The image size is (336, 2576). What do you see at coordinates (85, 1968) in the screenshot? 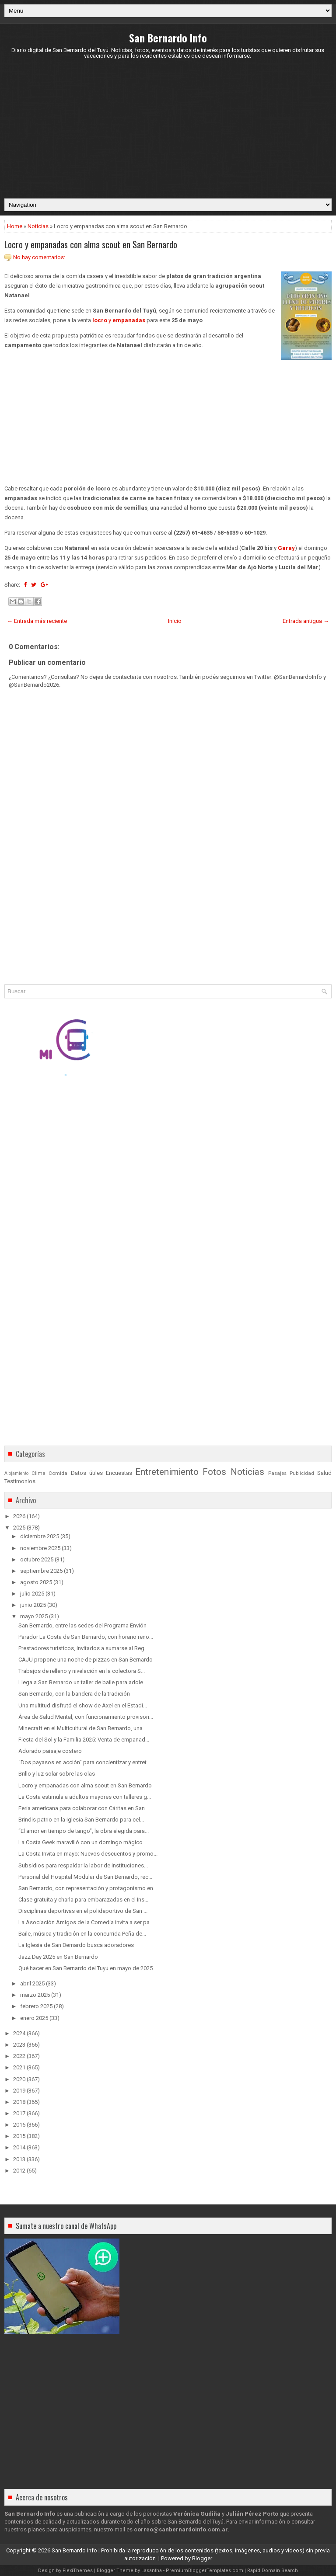
I see `Qué hacer en San Bernardo del Tuyú en mayo de 2025` at bounding box center [85, 1968].